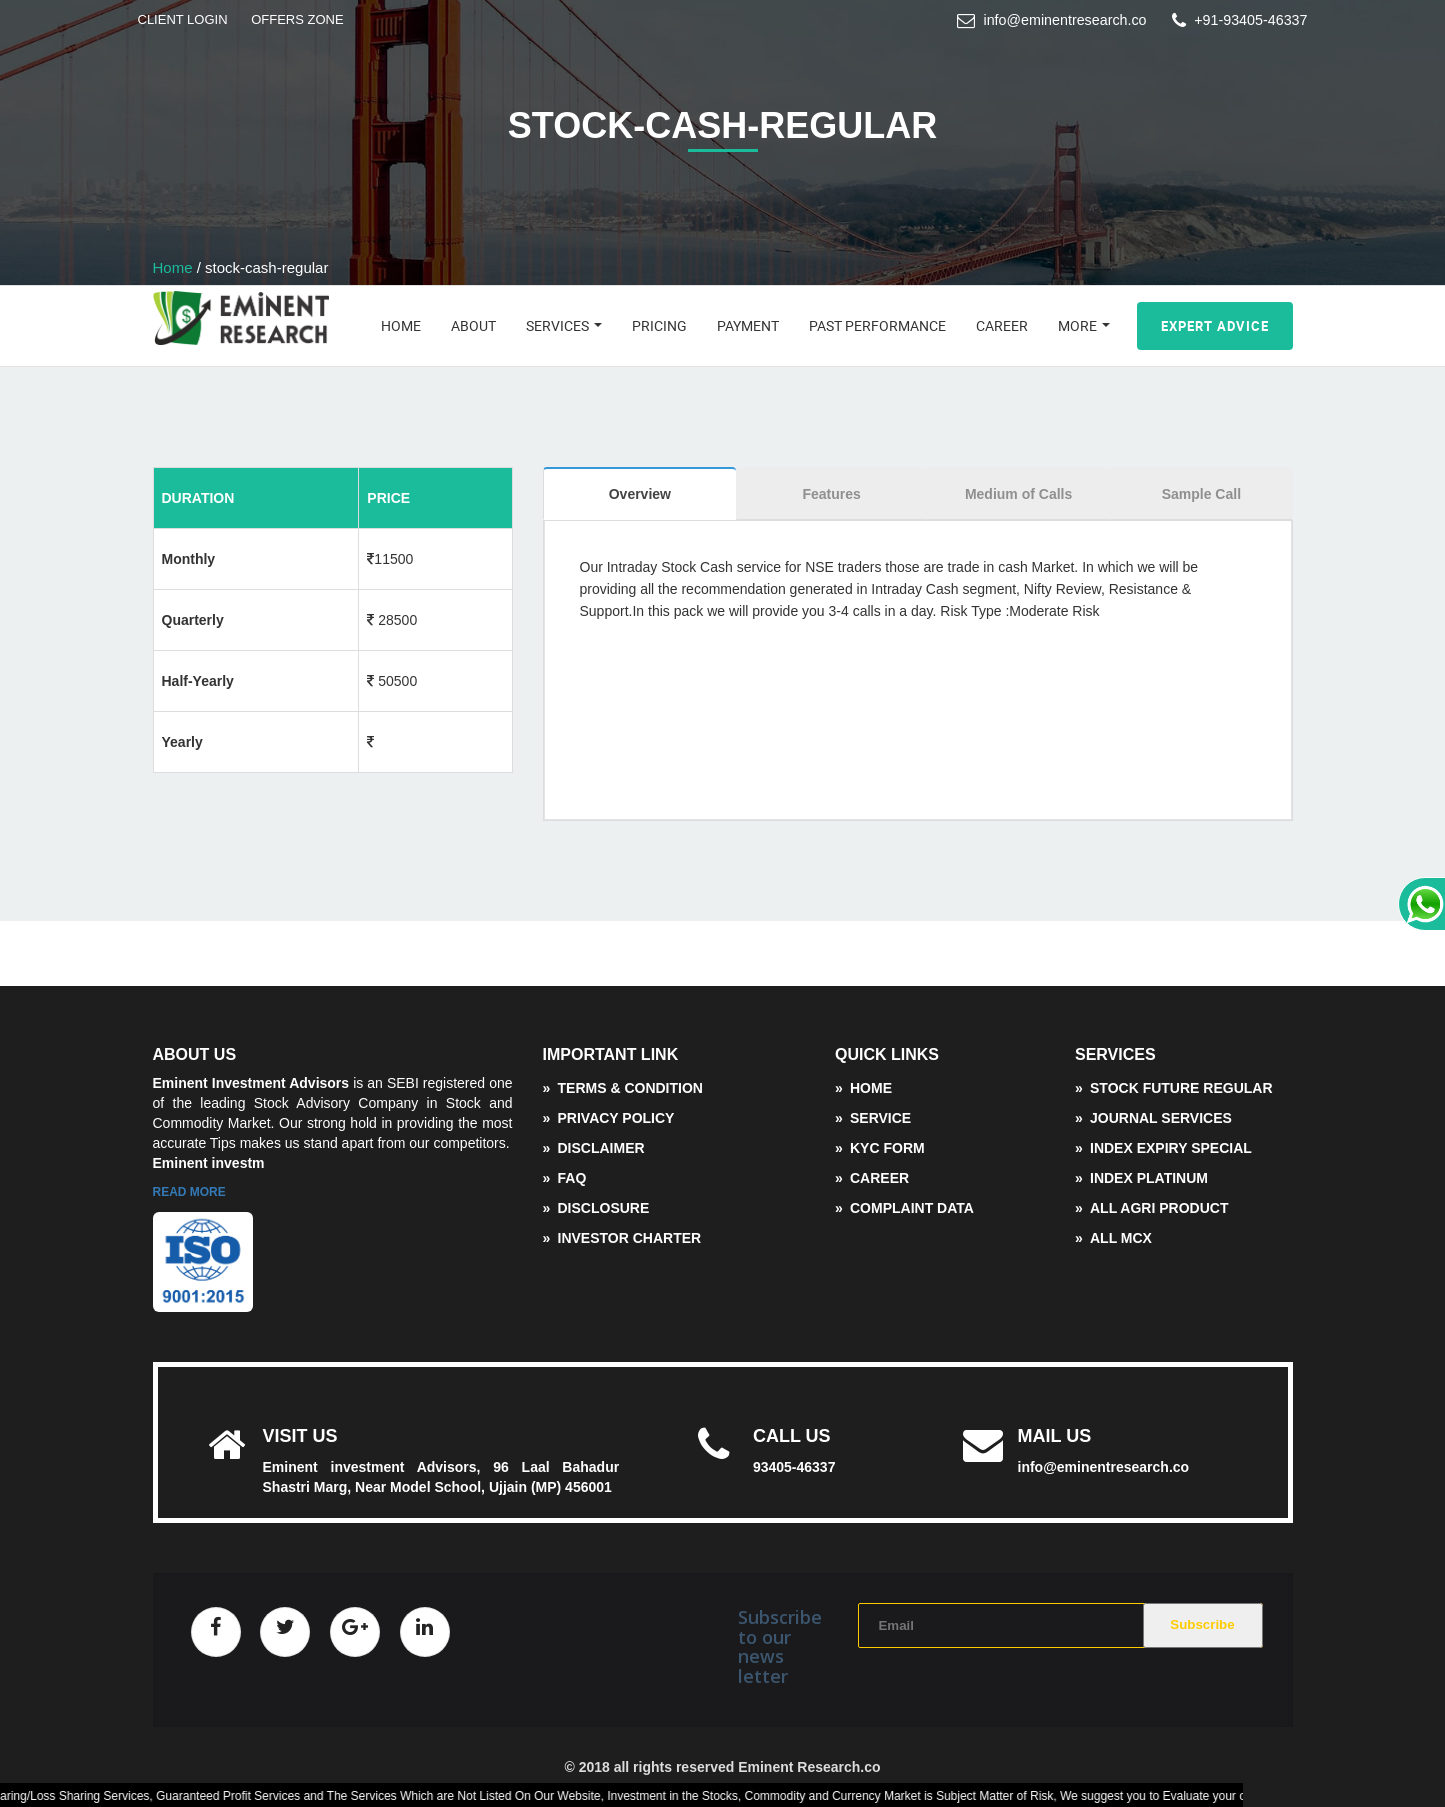 The height and width of the screenshot is (1807, 1445). Describe the element at coordinates (1202, 1624) in the screenshot. I see `Subscribe` at that location.